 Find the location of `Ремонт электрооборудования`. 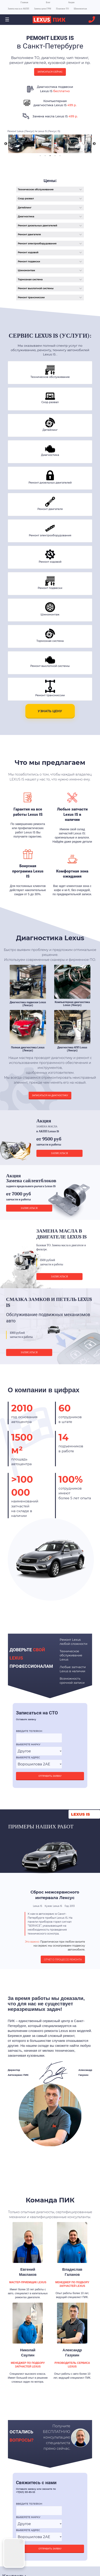

Ремонт электрооборудования is located at coordinates (37, 243).